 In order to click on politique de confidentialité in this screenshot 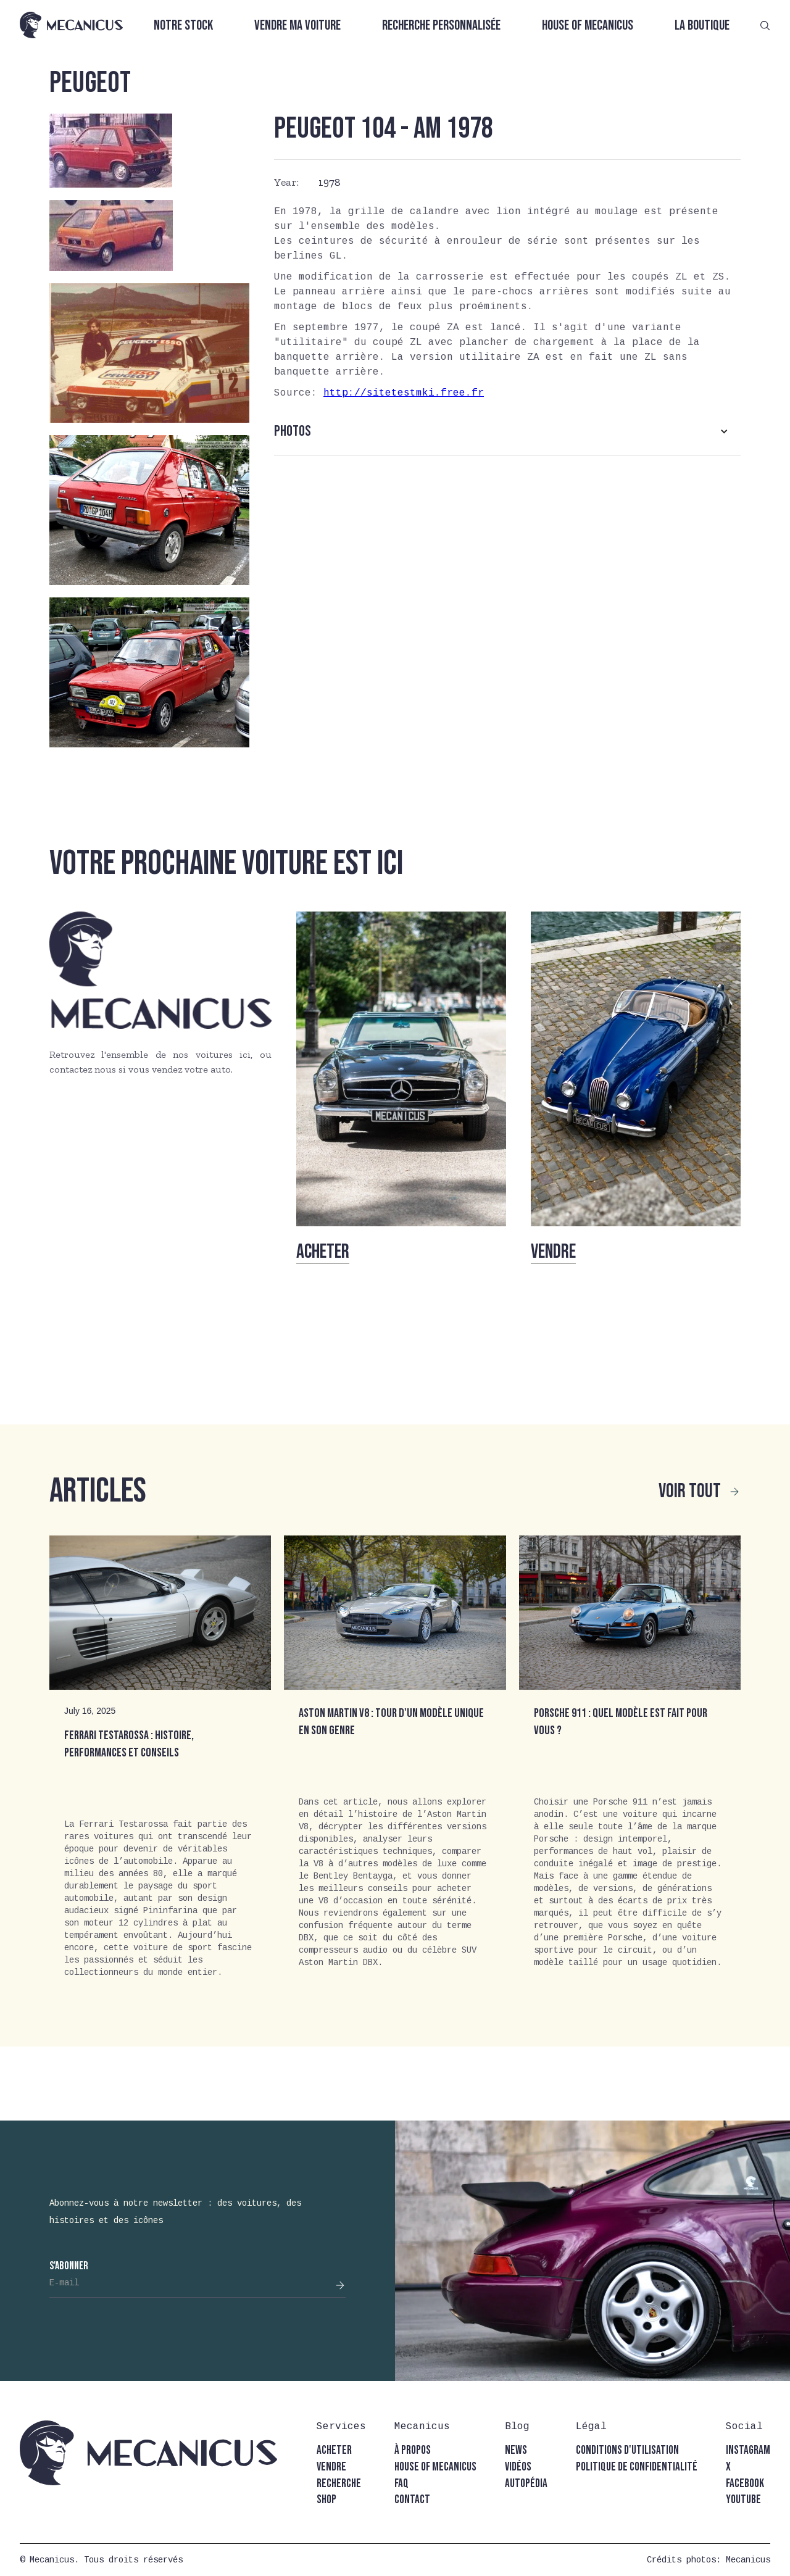, I will do `click(636, 2467)`.